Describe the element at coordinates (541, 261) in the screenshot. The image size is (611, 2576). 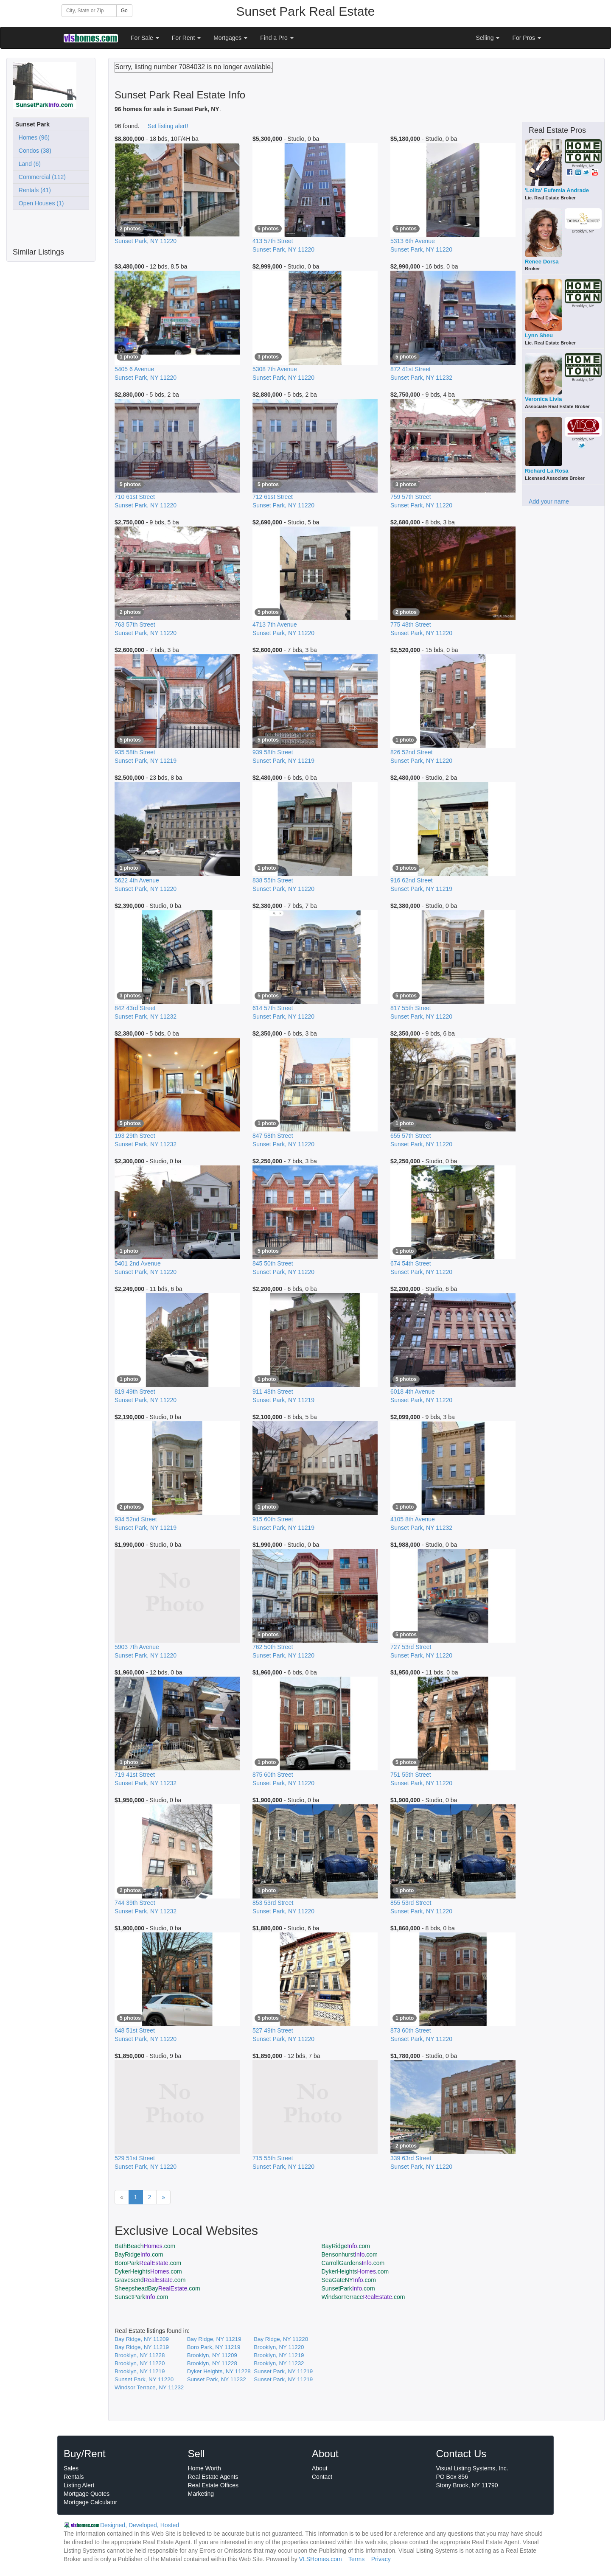
I see `Renee Dorsa` at that location.